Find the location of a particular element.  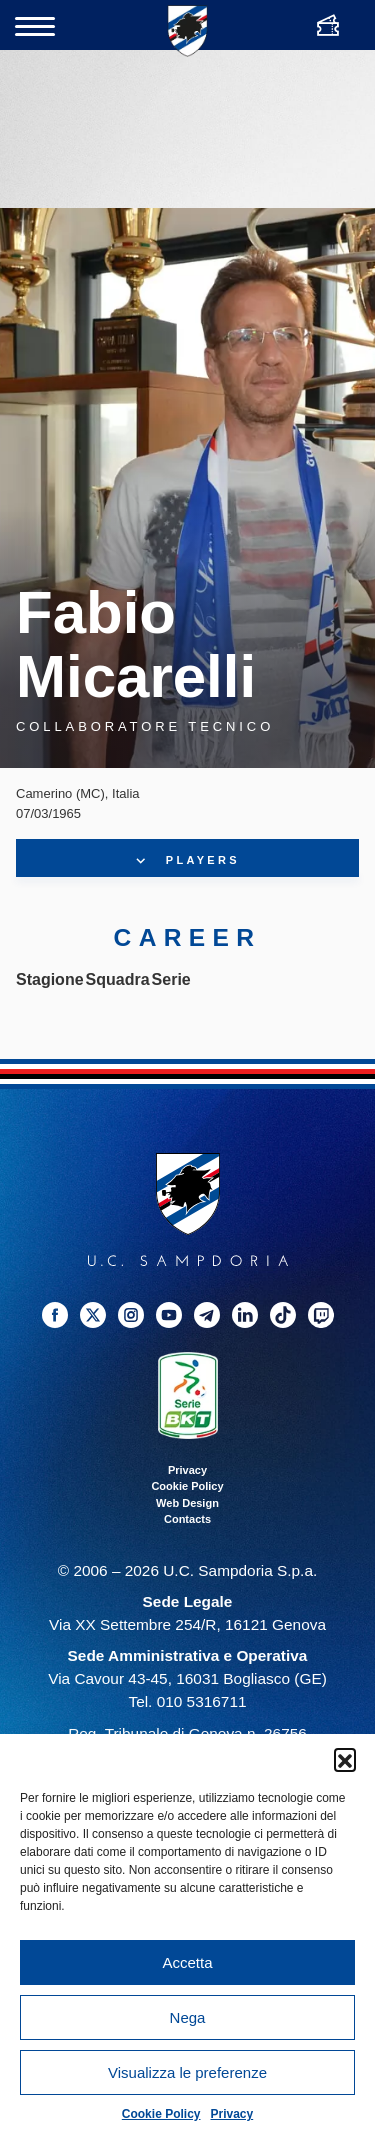

Accetta is located at coordinates (187, 1962).